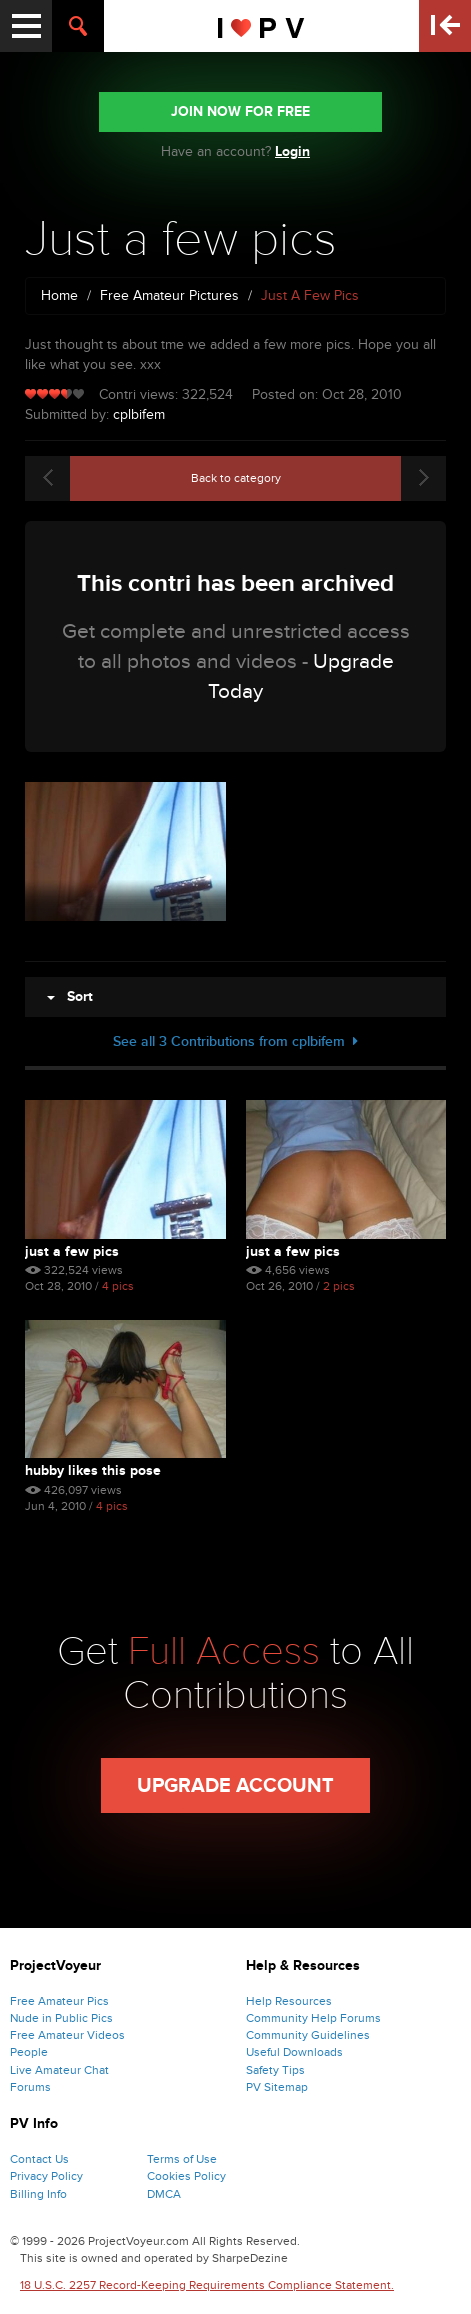  What do you see at coordinates (236, 478) in the screenshot?
I see `Back to category` at bounding box center [236, 478].